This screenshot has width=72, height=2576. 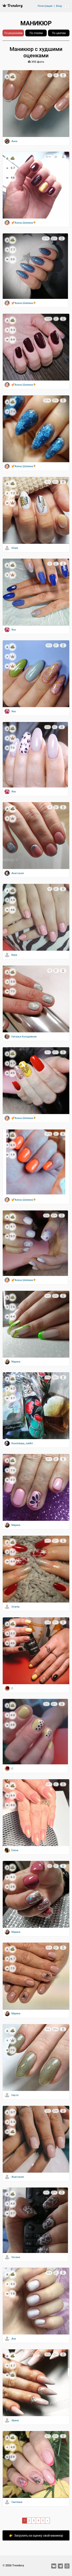 I want to click on Infanta, so click(x=15, y=1606).